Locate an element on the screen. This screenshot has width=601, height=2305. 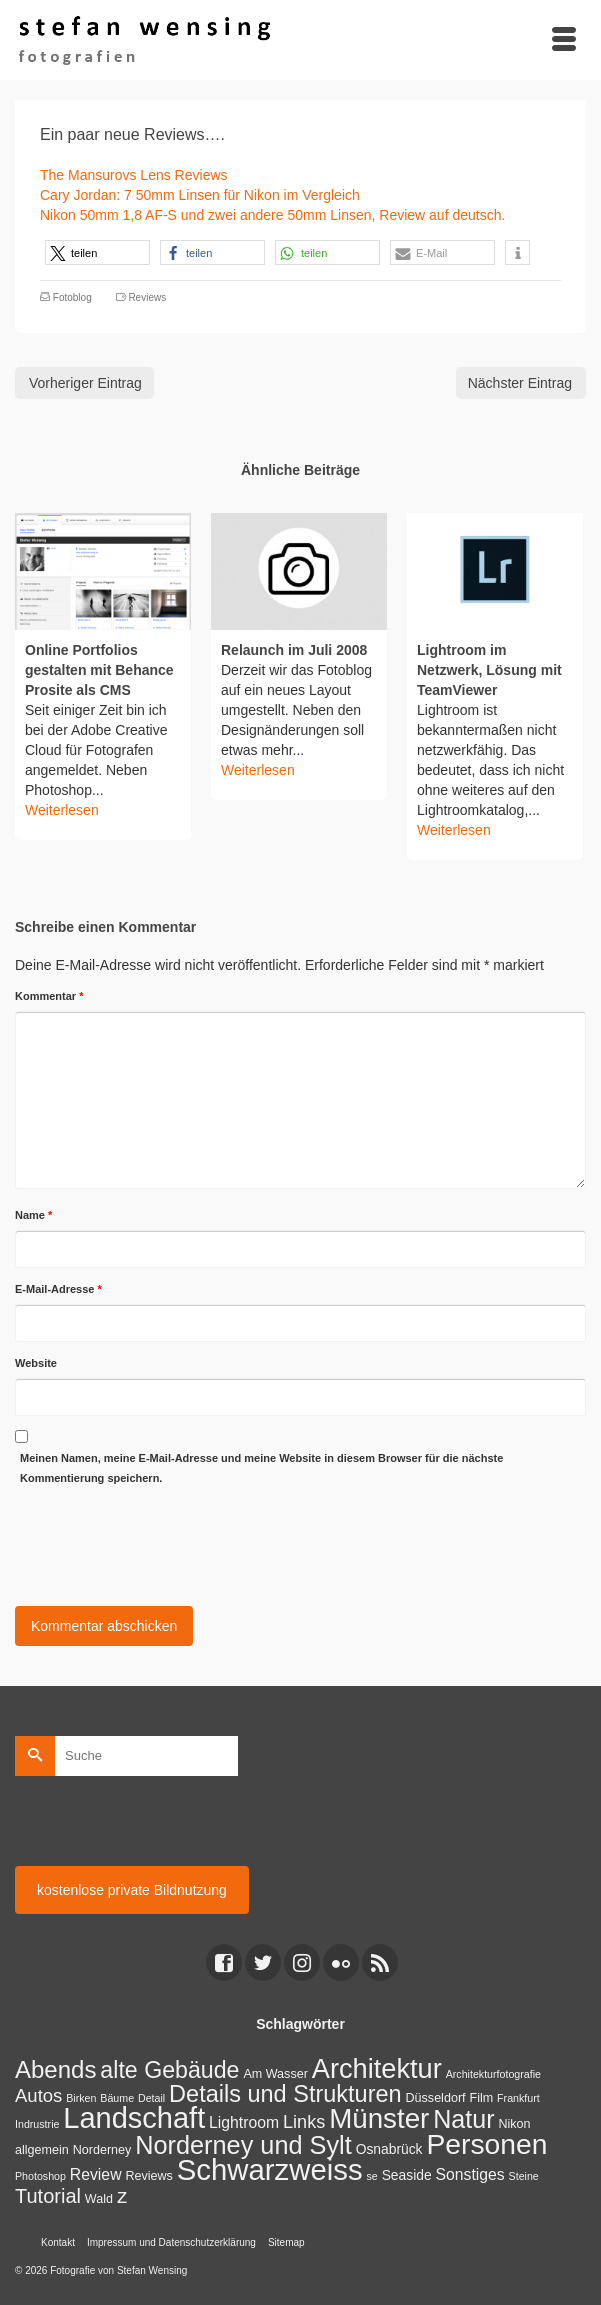
Natur [Natur (45 Einträge)] is located at coordinates (463, 2119).